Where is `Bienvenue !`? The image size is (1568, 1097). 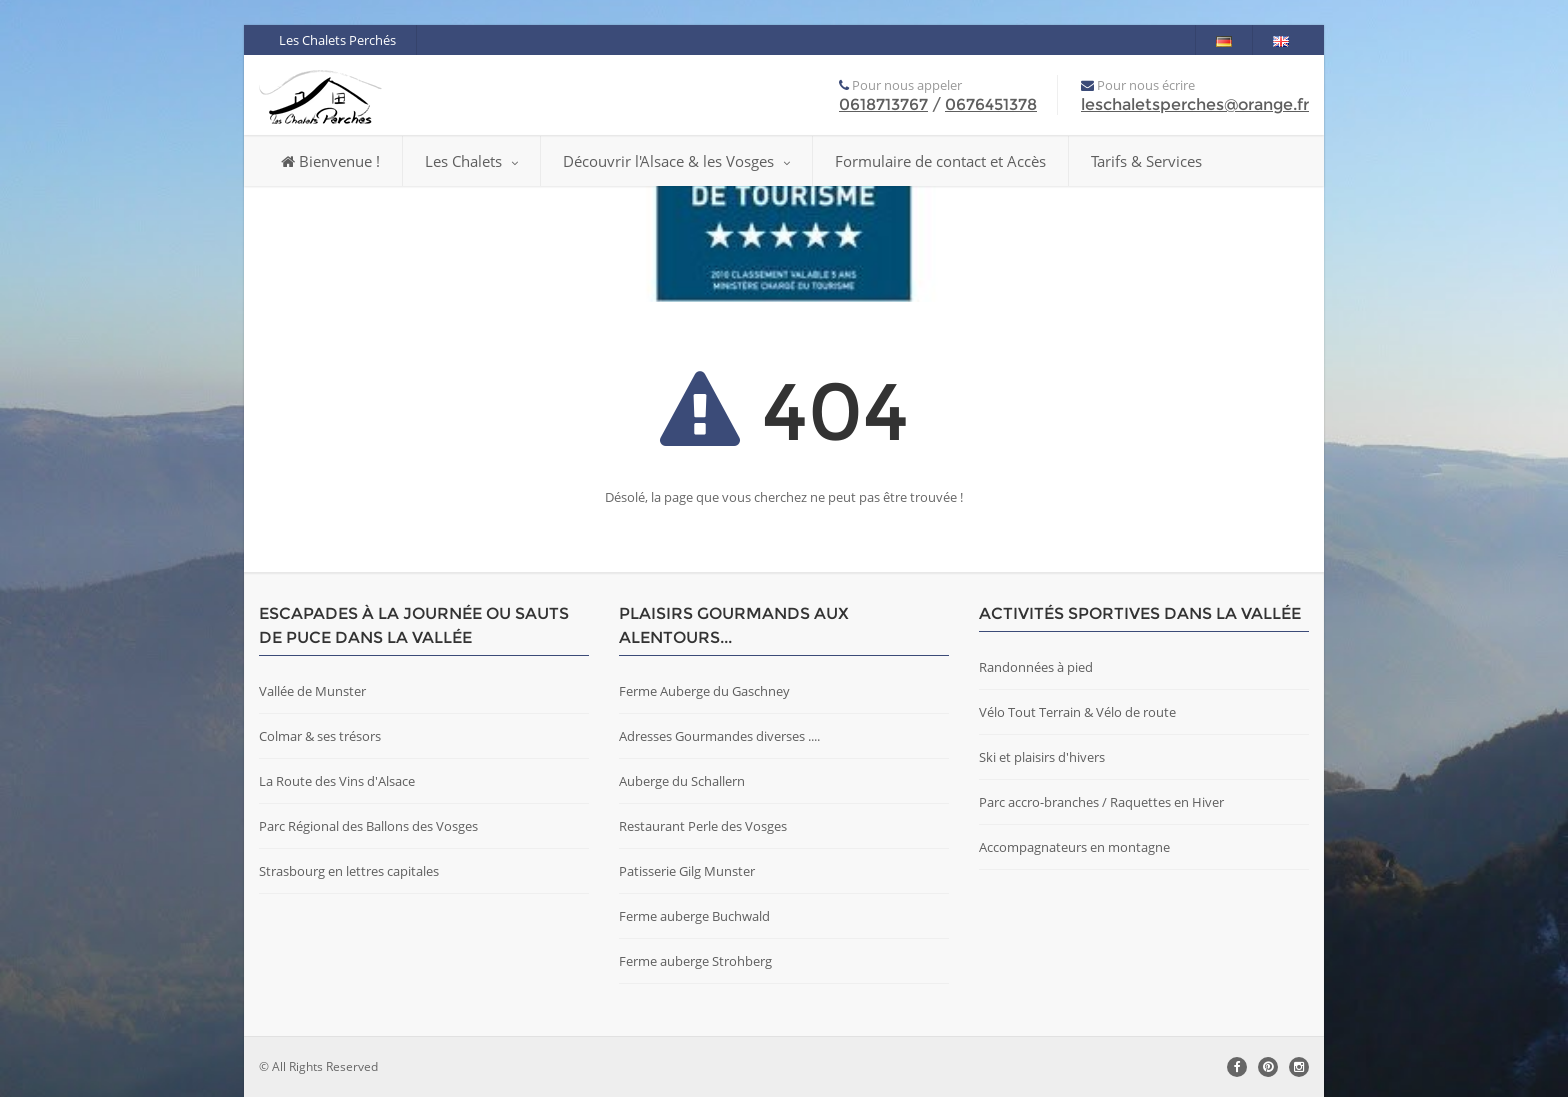
Bienvenue ! is located at coordinates (330, 161).